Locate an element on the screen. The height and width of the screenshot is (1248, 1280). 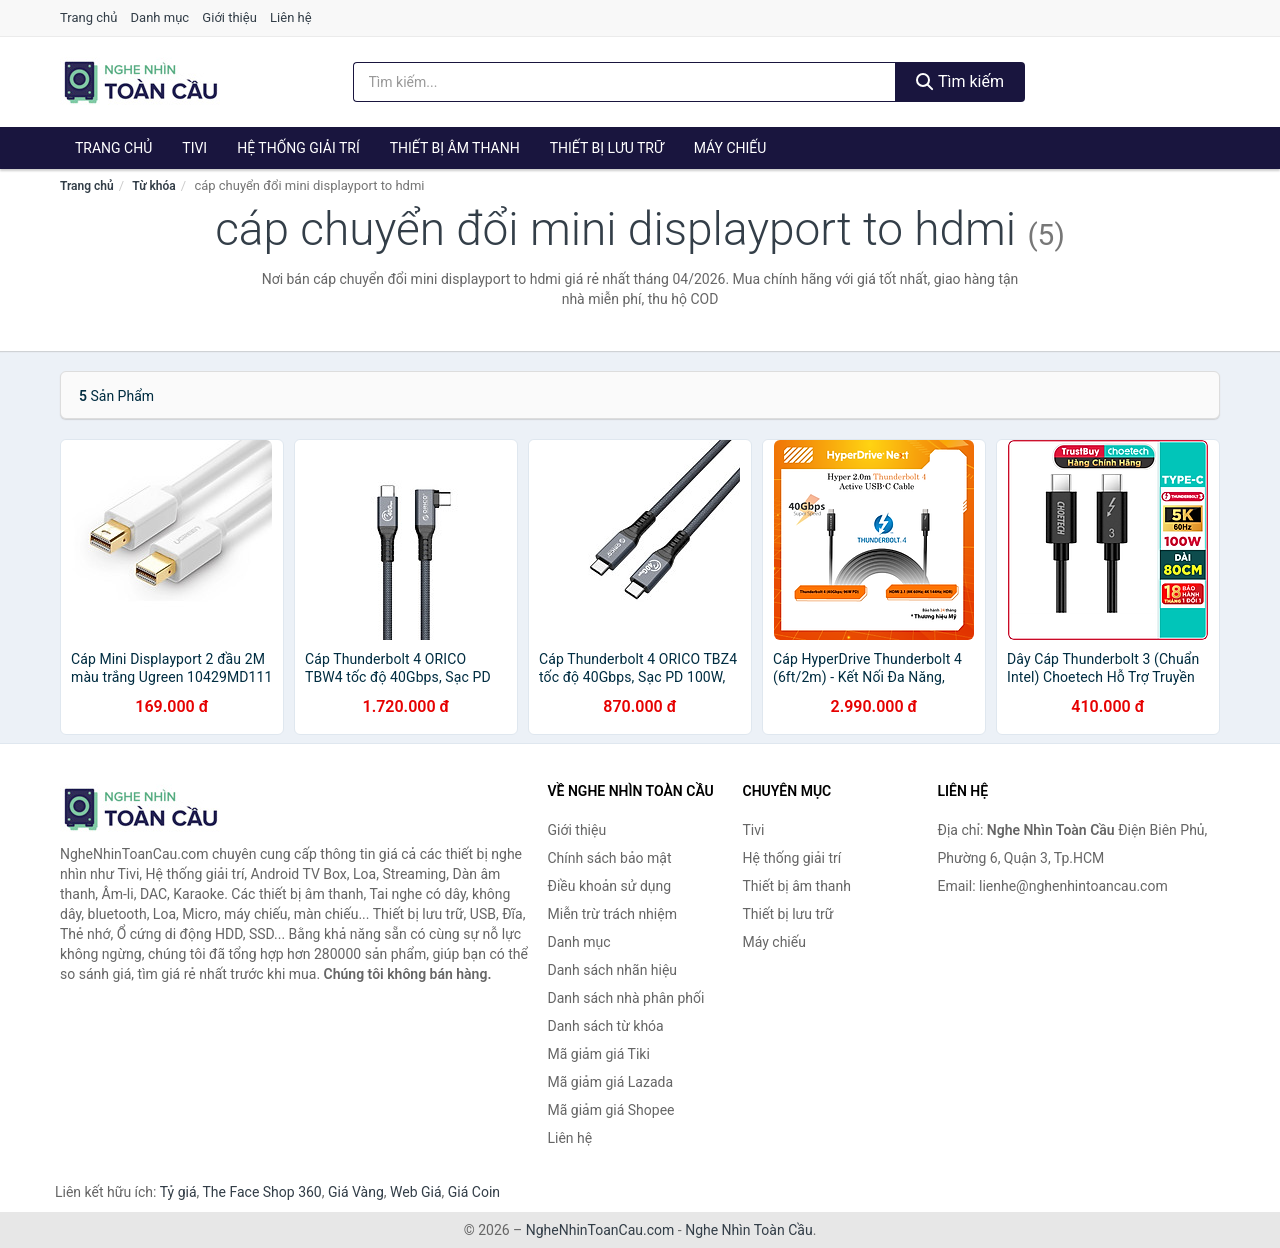
Tivi is located at coordinates (194, 148).